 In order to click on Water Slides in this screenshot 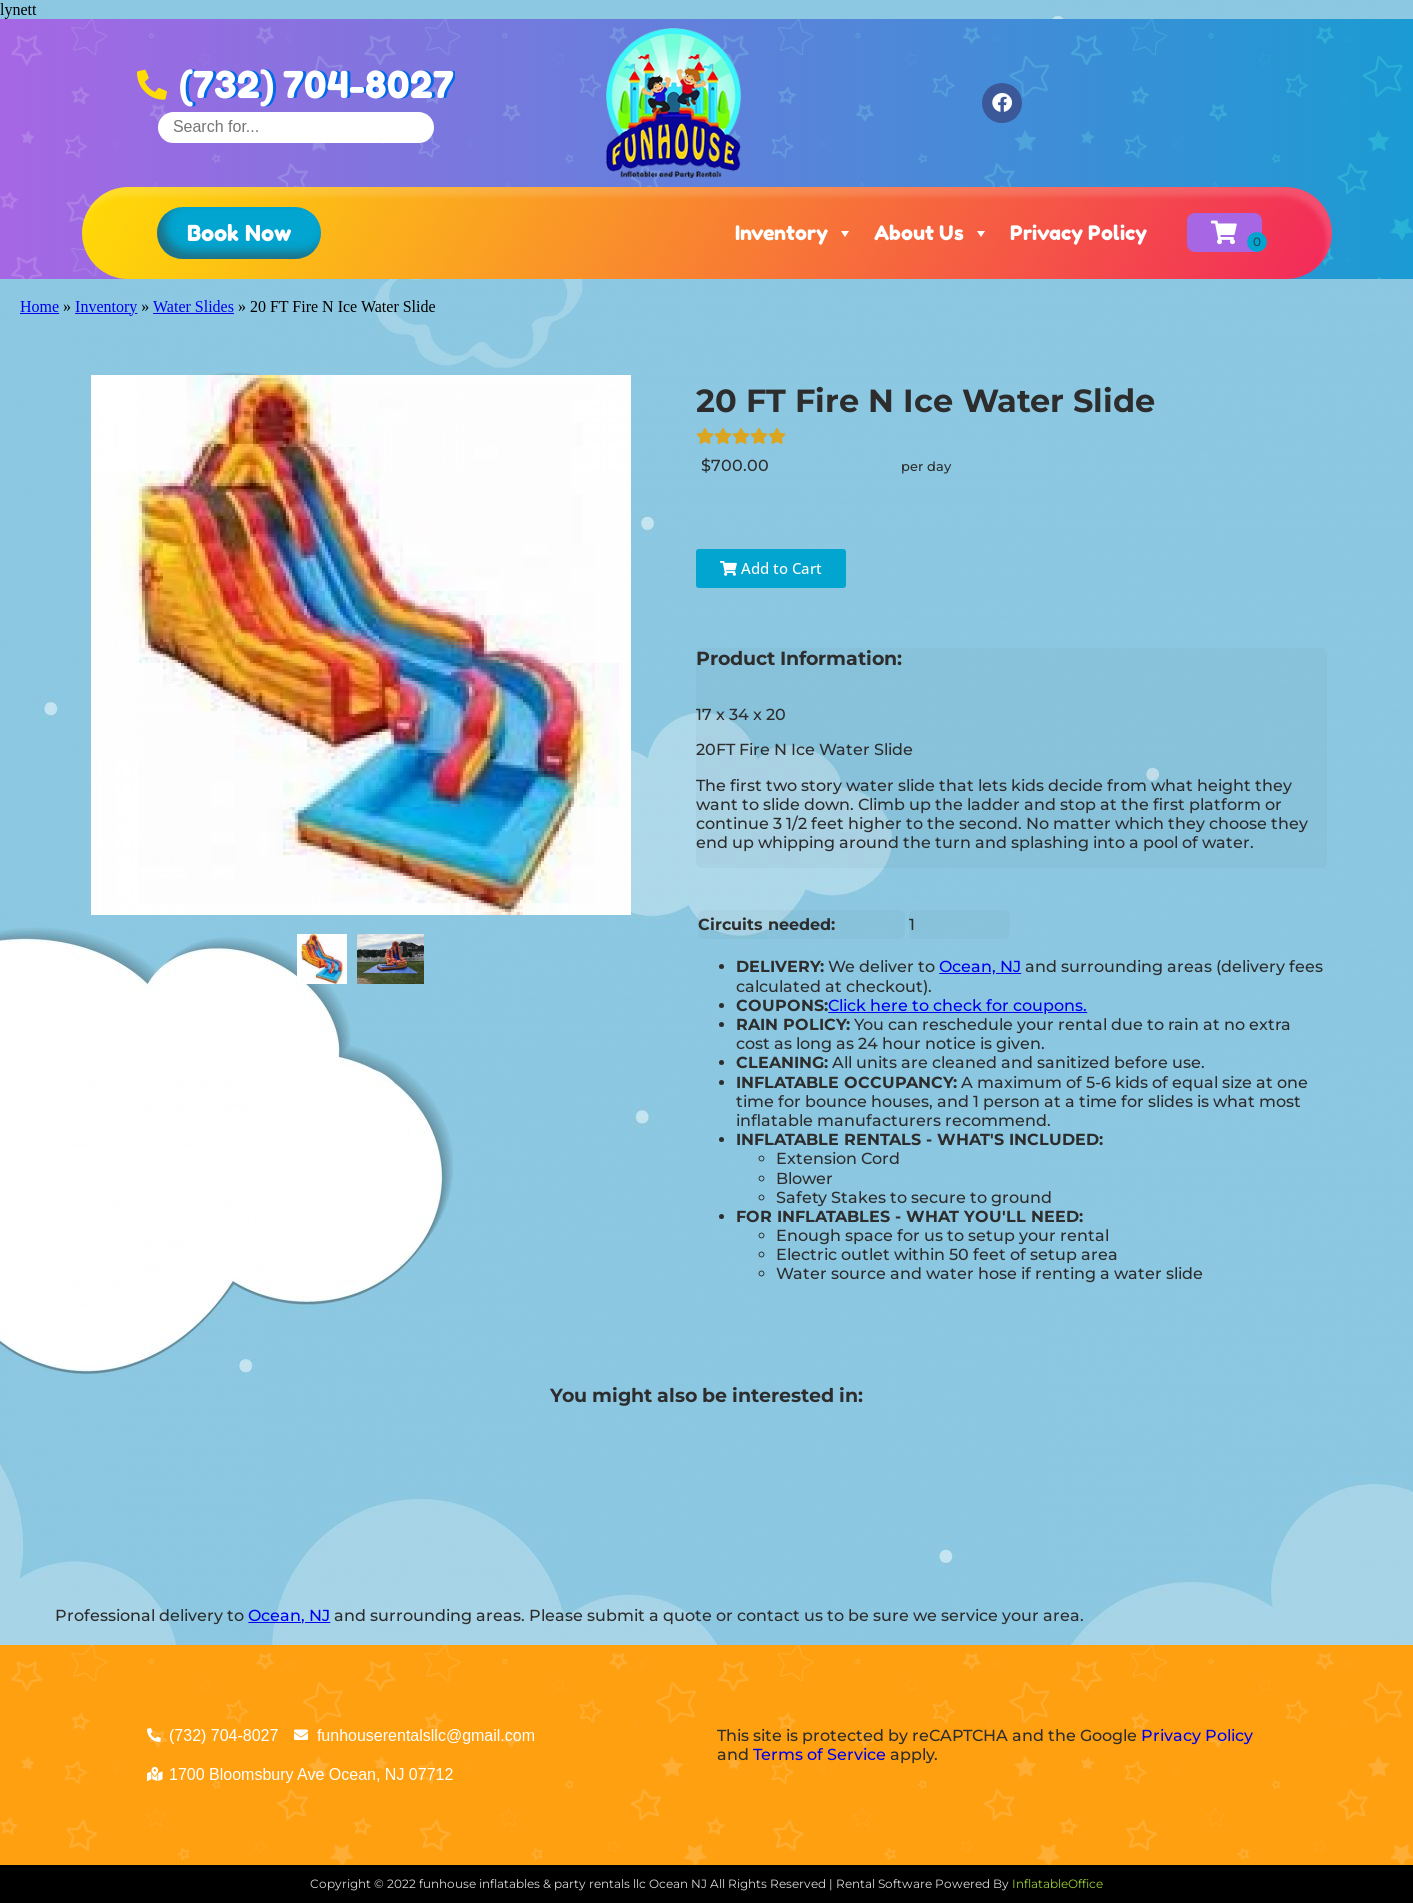, I will do `click(193, 306)`.